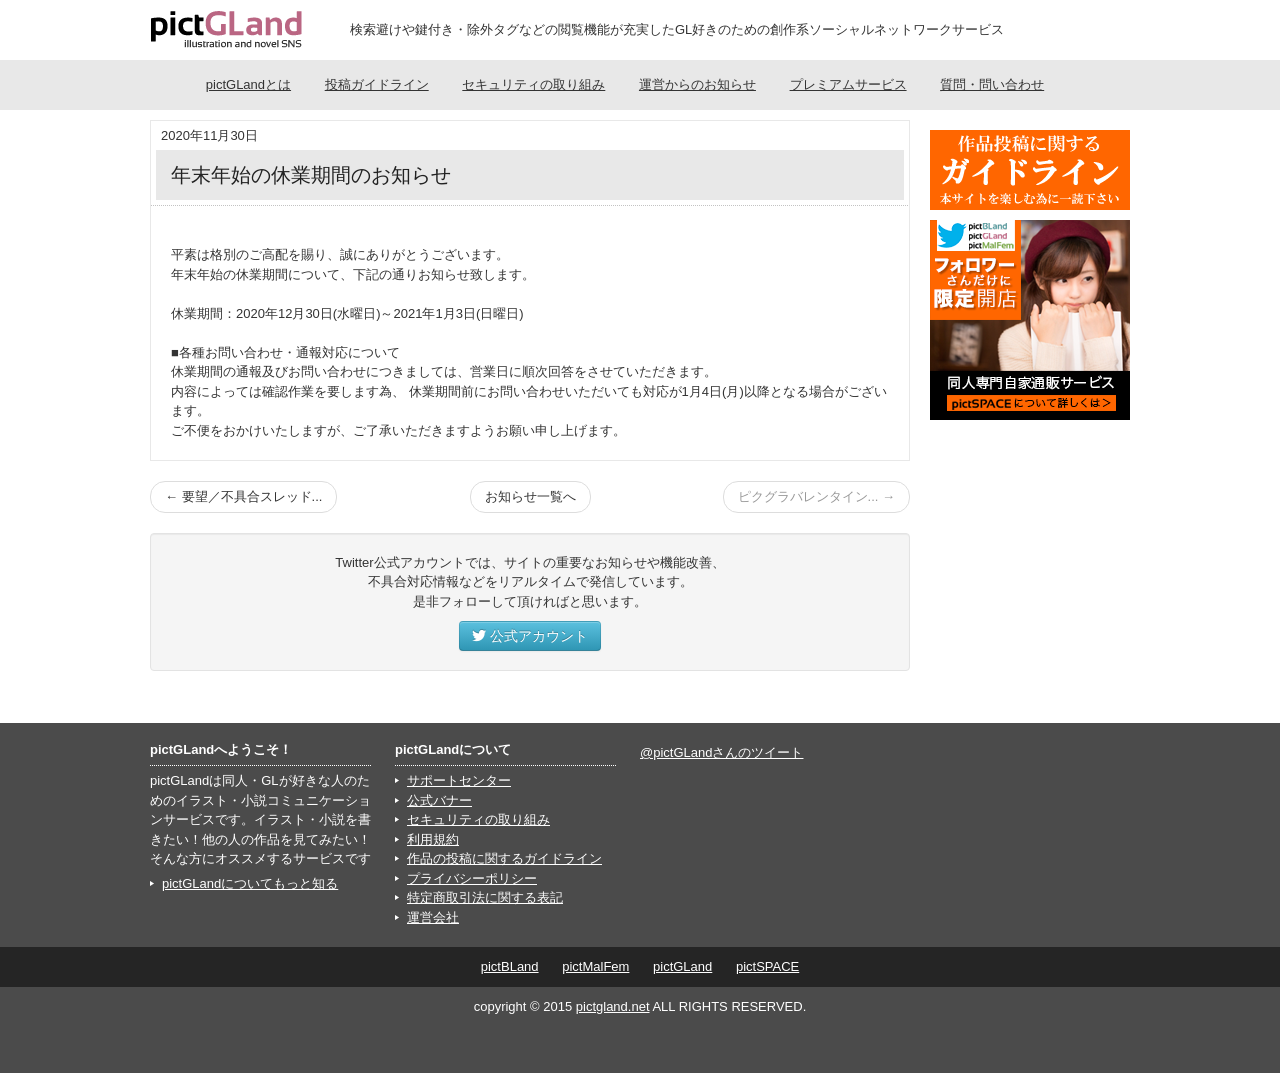  What do you see at coordinates (248, 84) in the screenshot?
I see `pictGLandとは` at bounding box center [248, 84].